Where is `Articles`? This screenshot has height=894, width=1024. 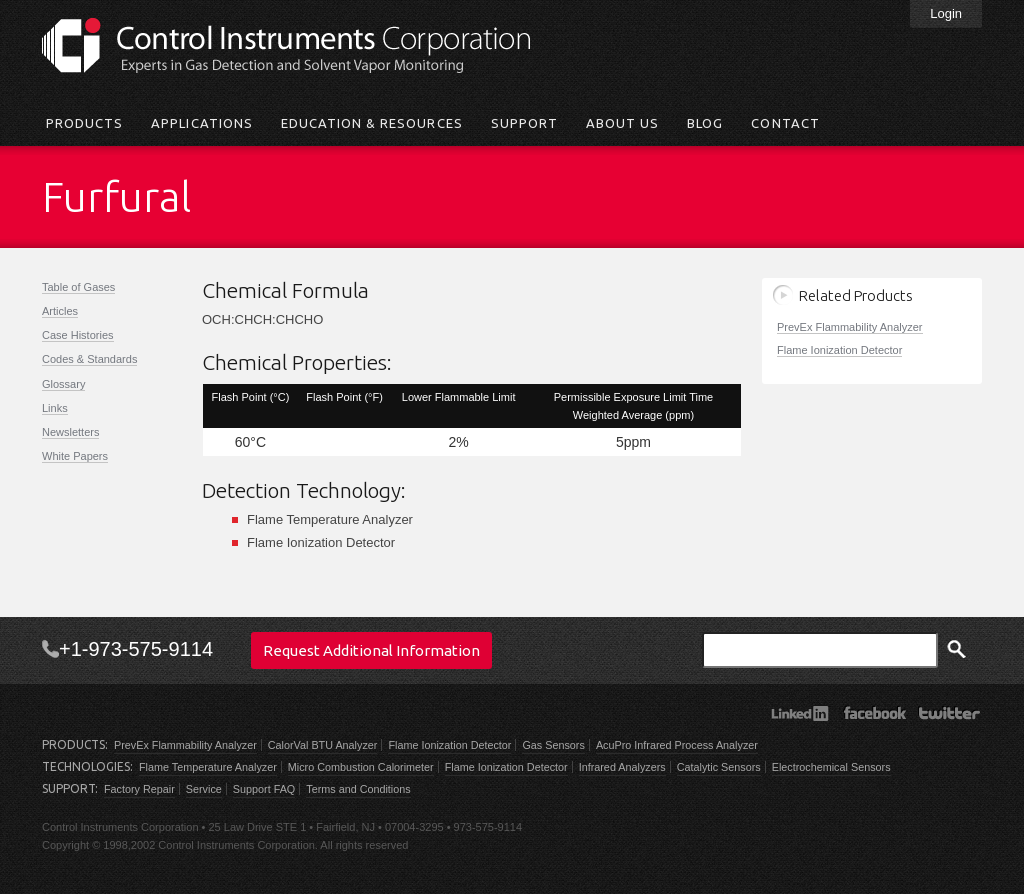 Articles is located at coordinates (60, 311).